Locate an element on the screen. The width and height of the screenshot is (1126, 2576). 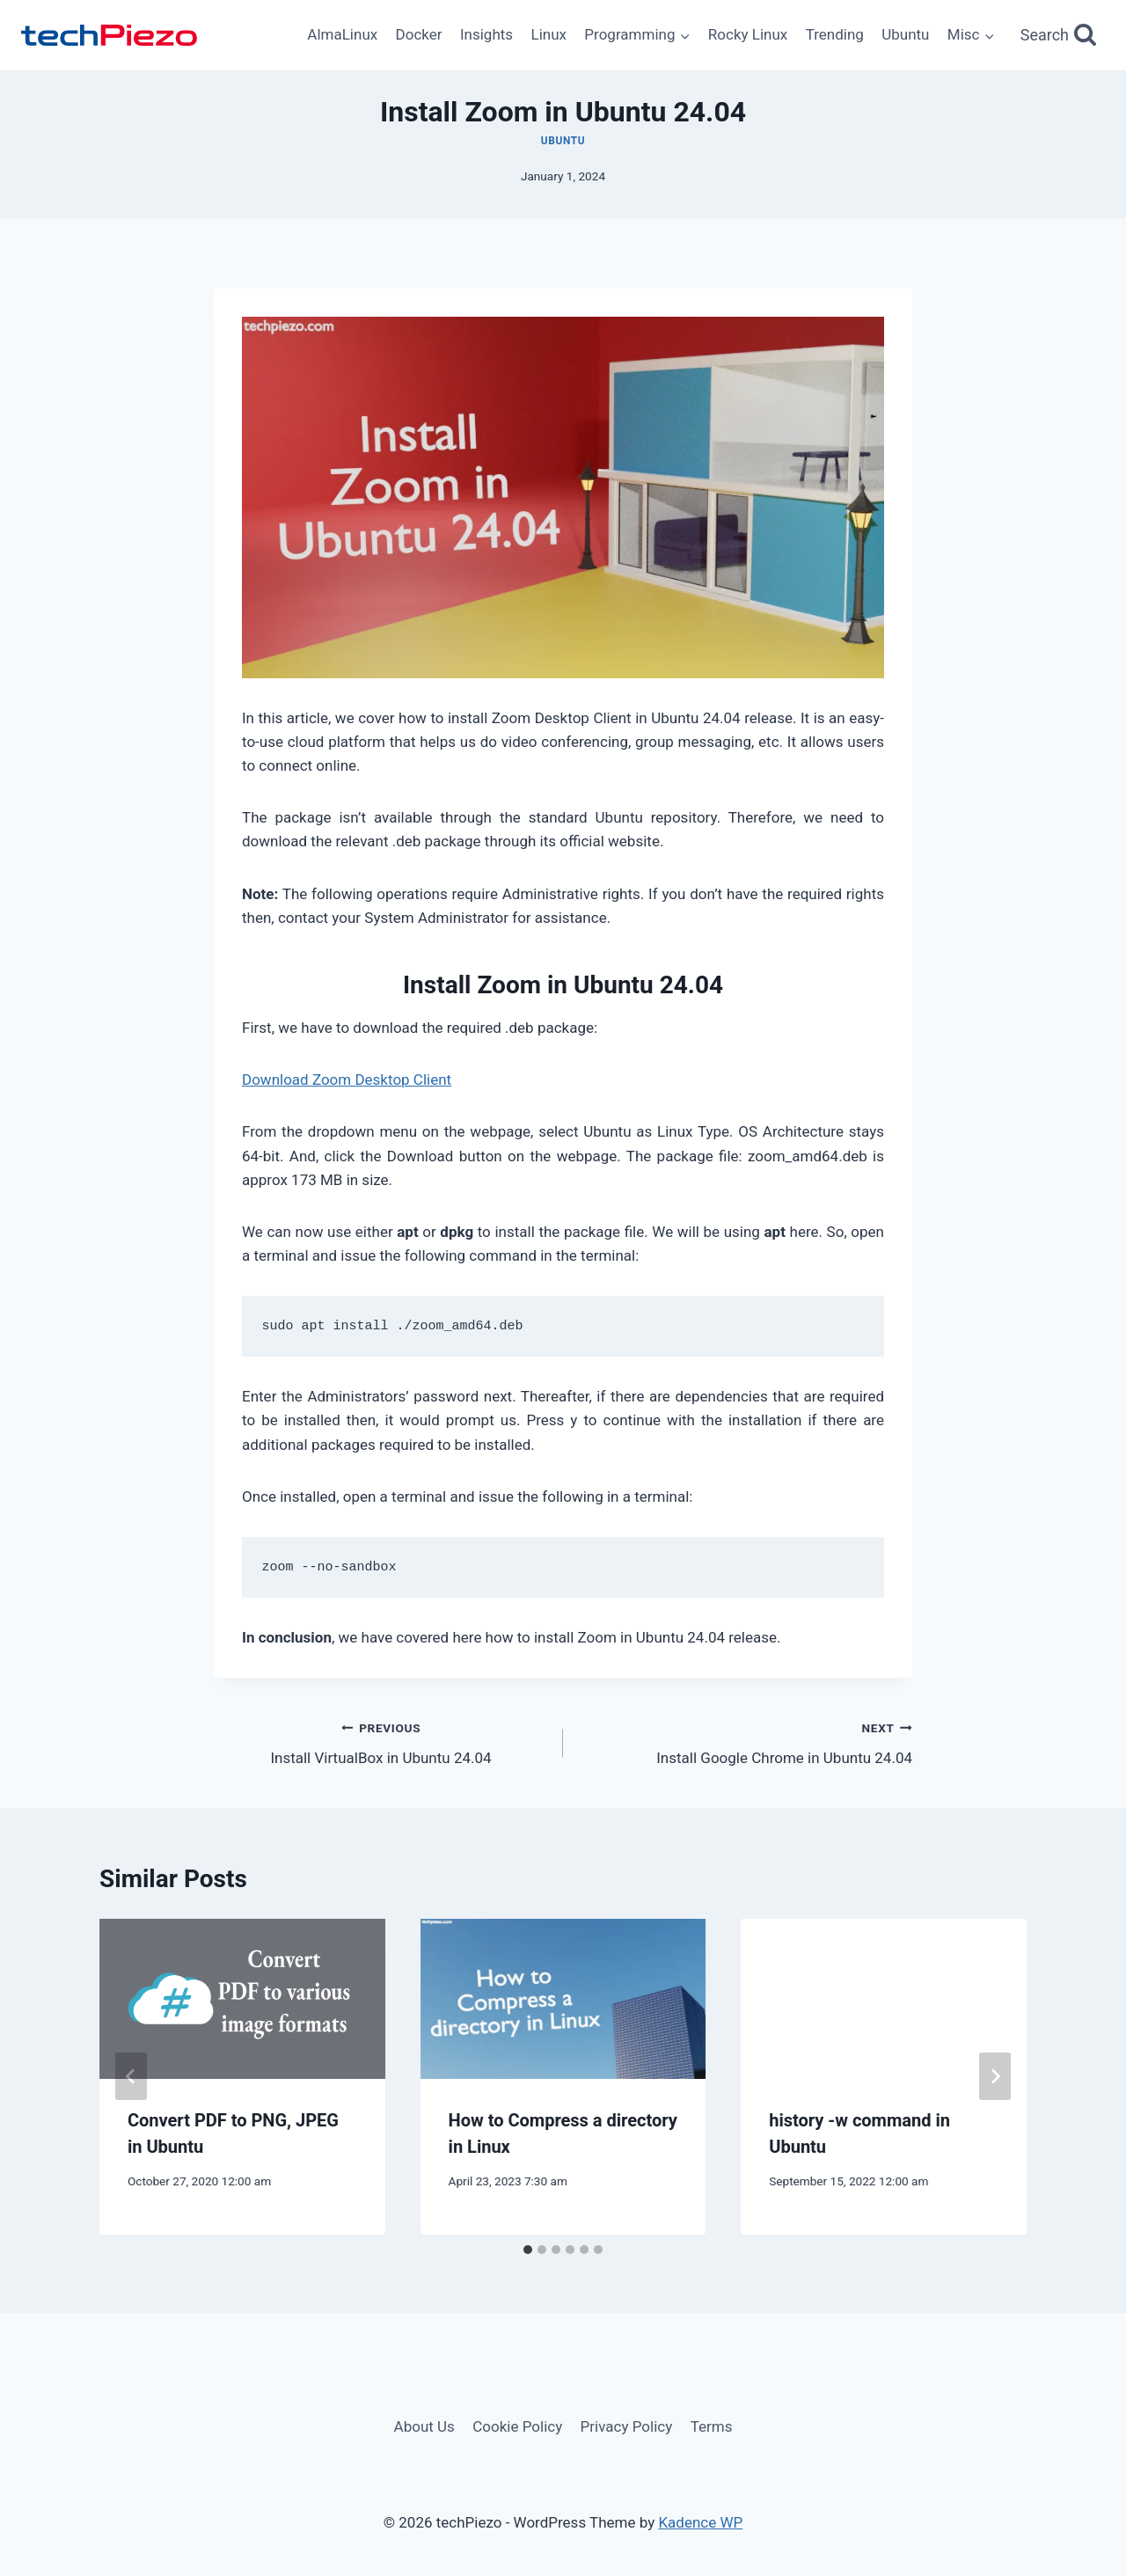
Terms is located at coordinates (712, 2426).